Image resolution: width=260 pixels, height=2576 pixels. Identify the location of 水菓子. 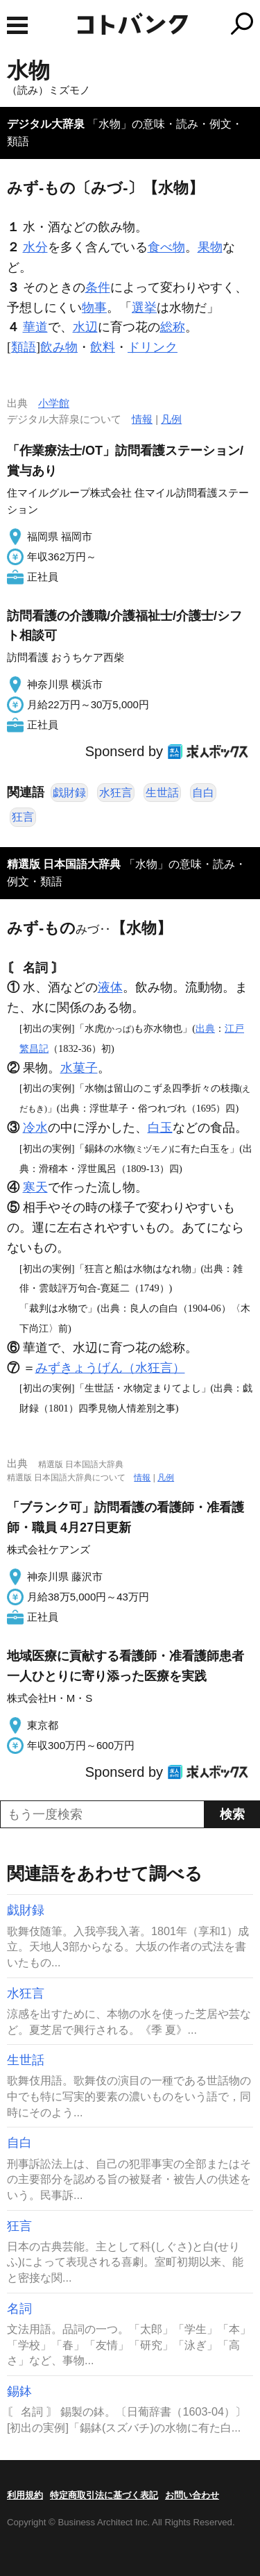
(79, 1068).